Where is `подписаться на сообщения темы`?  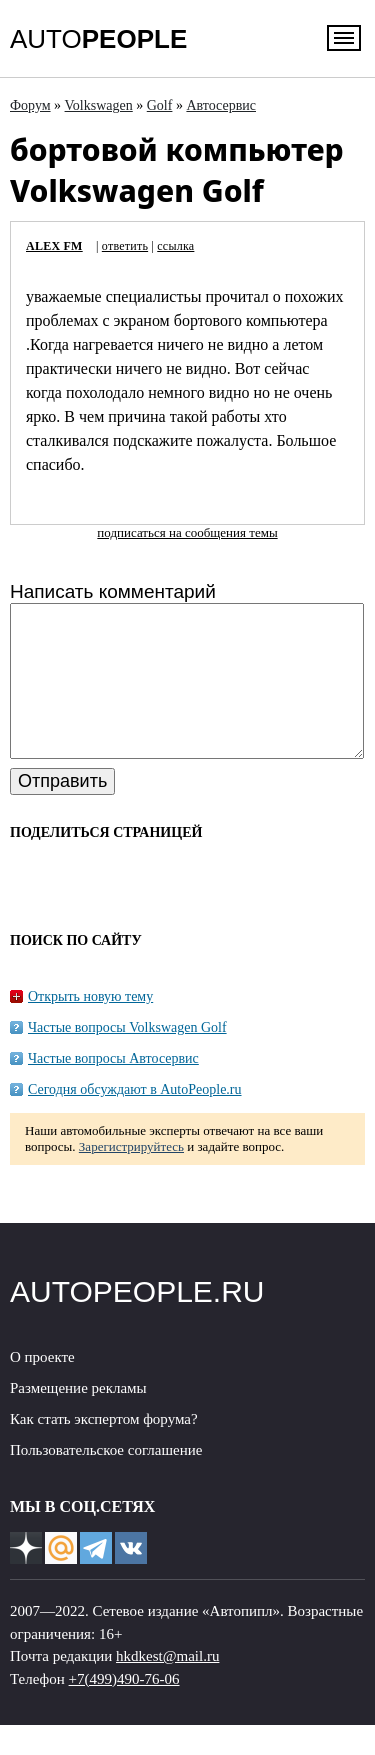 подписаться на сообщения темы is located at coordinates (187, 532).